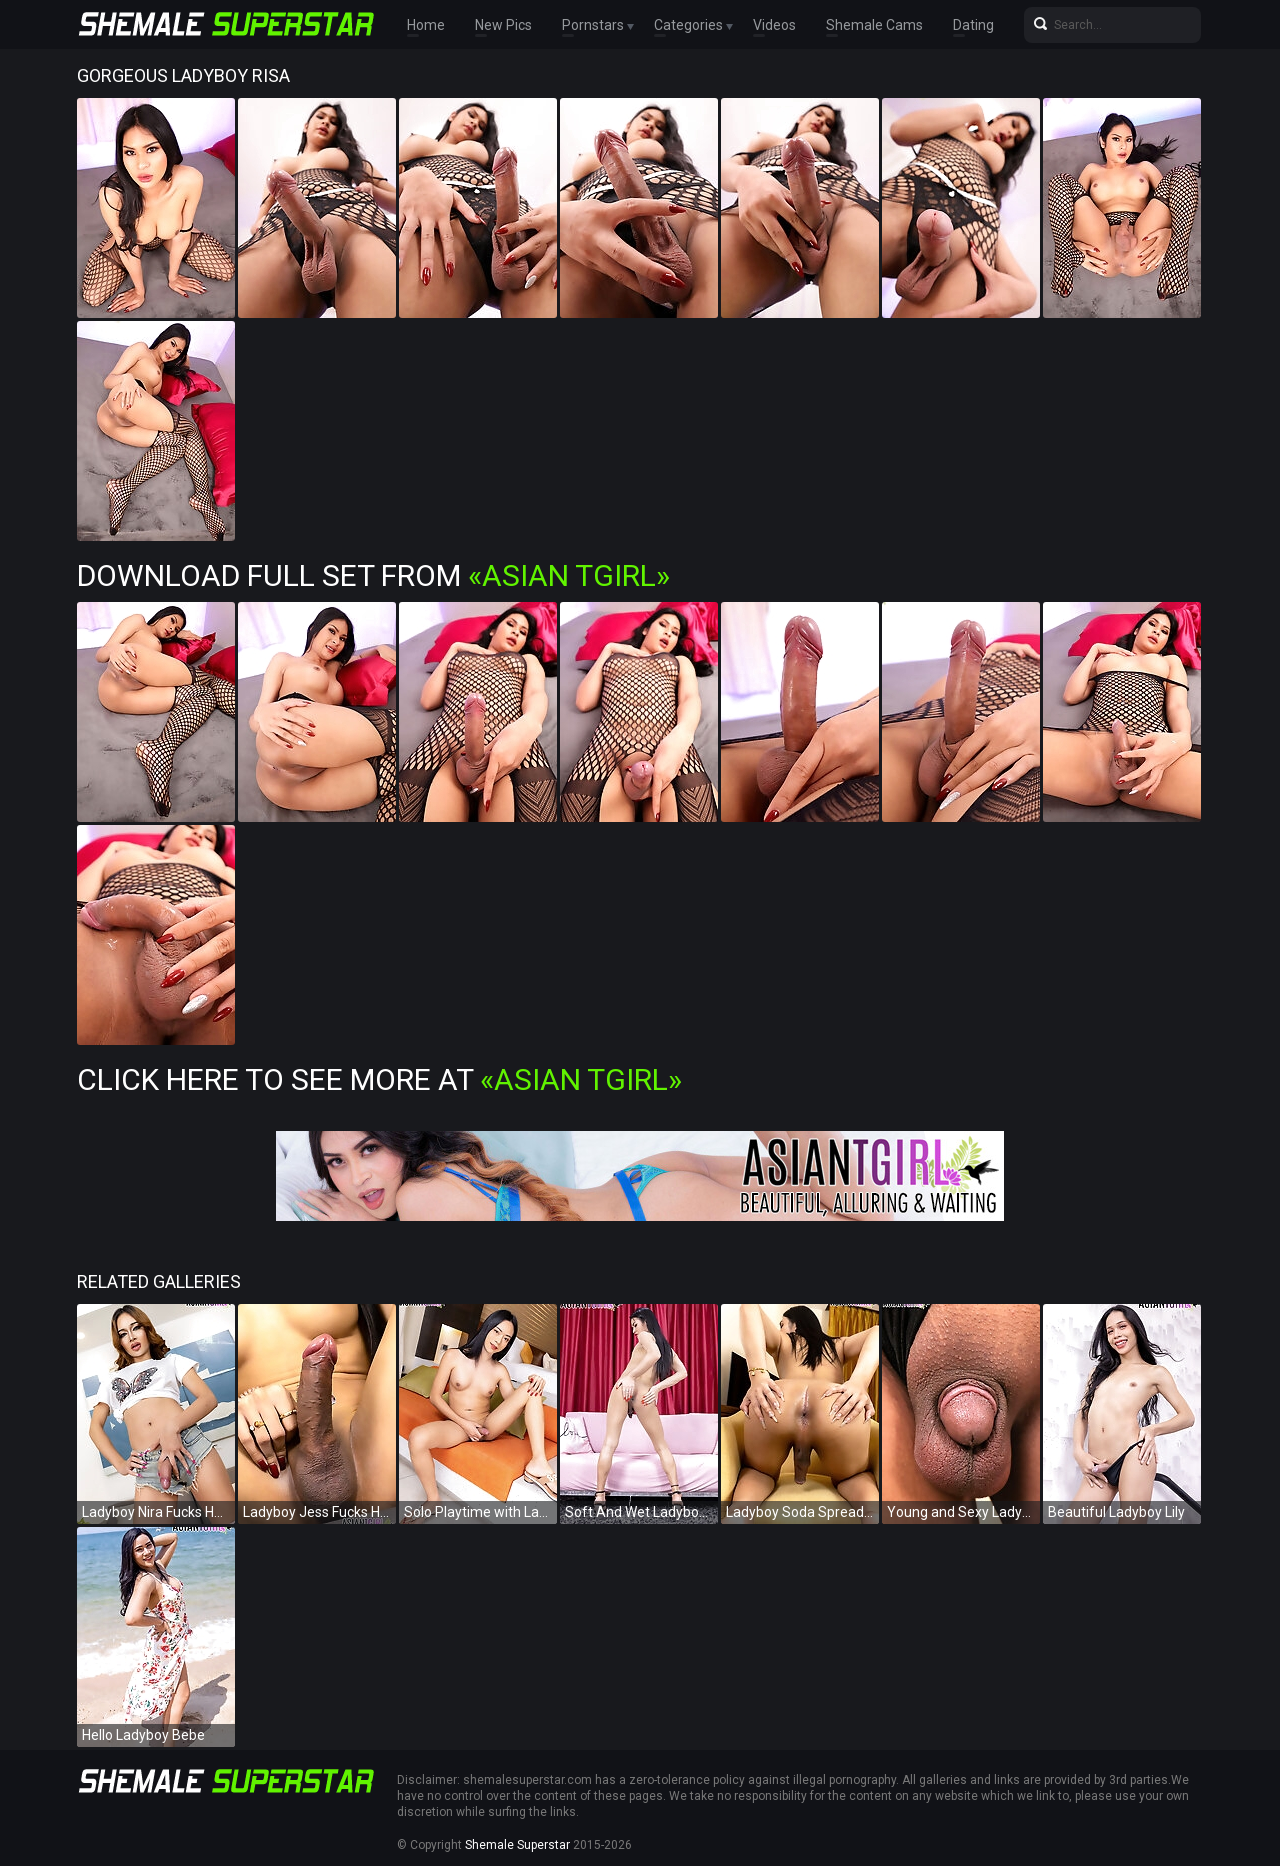 Image resolution: width=1280 pixels, height=1866 pixels. I want to click on Download Full Set from, so click(373, 575).